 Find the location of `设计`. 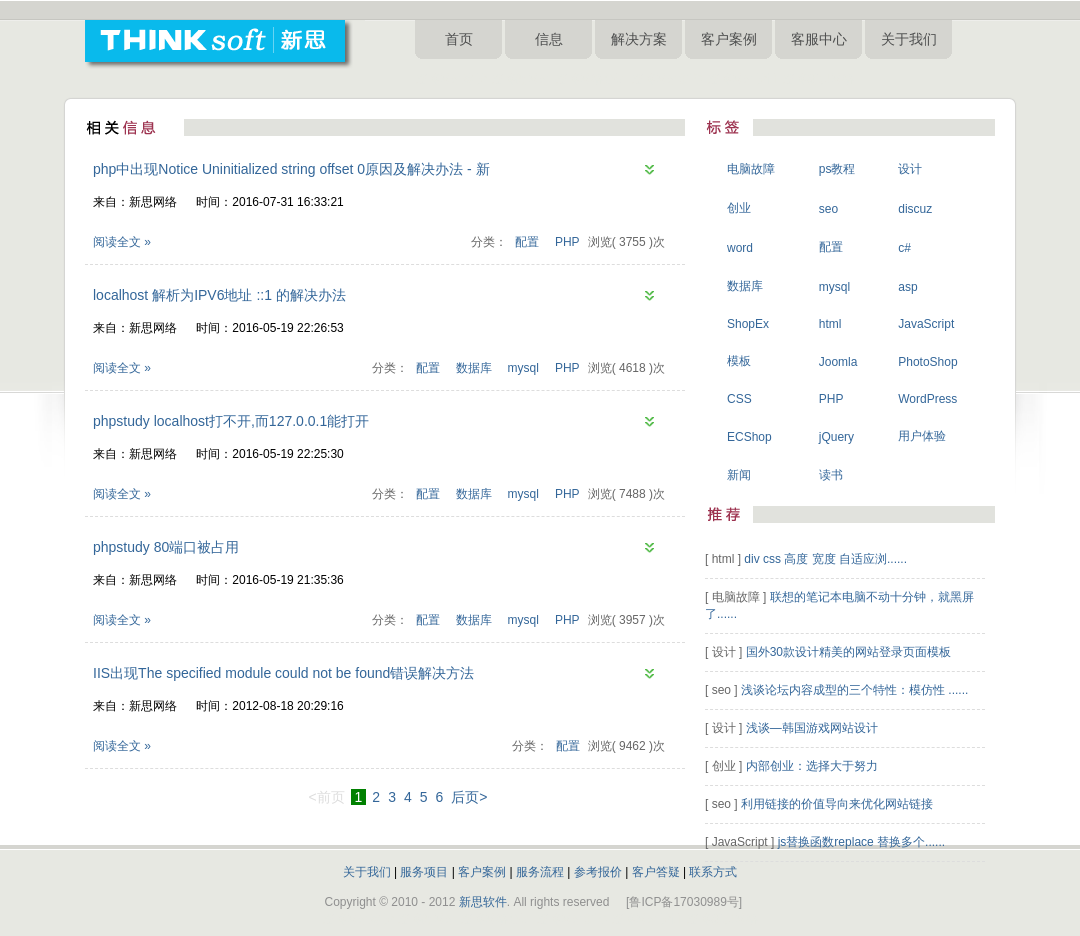

设计 is located at coordinates (910, 169).